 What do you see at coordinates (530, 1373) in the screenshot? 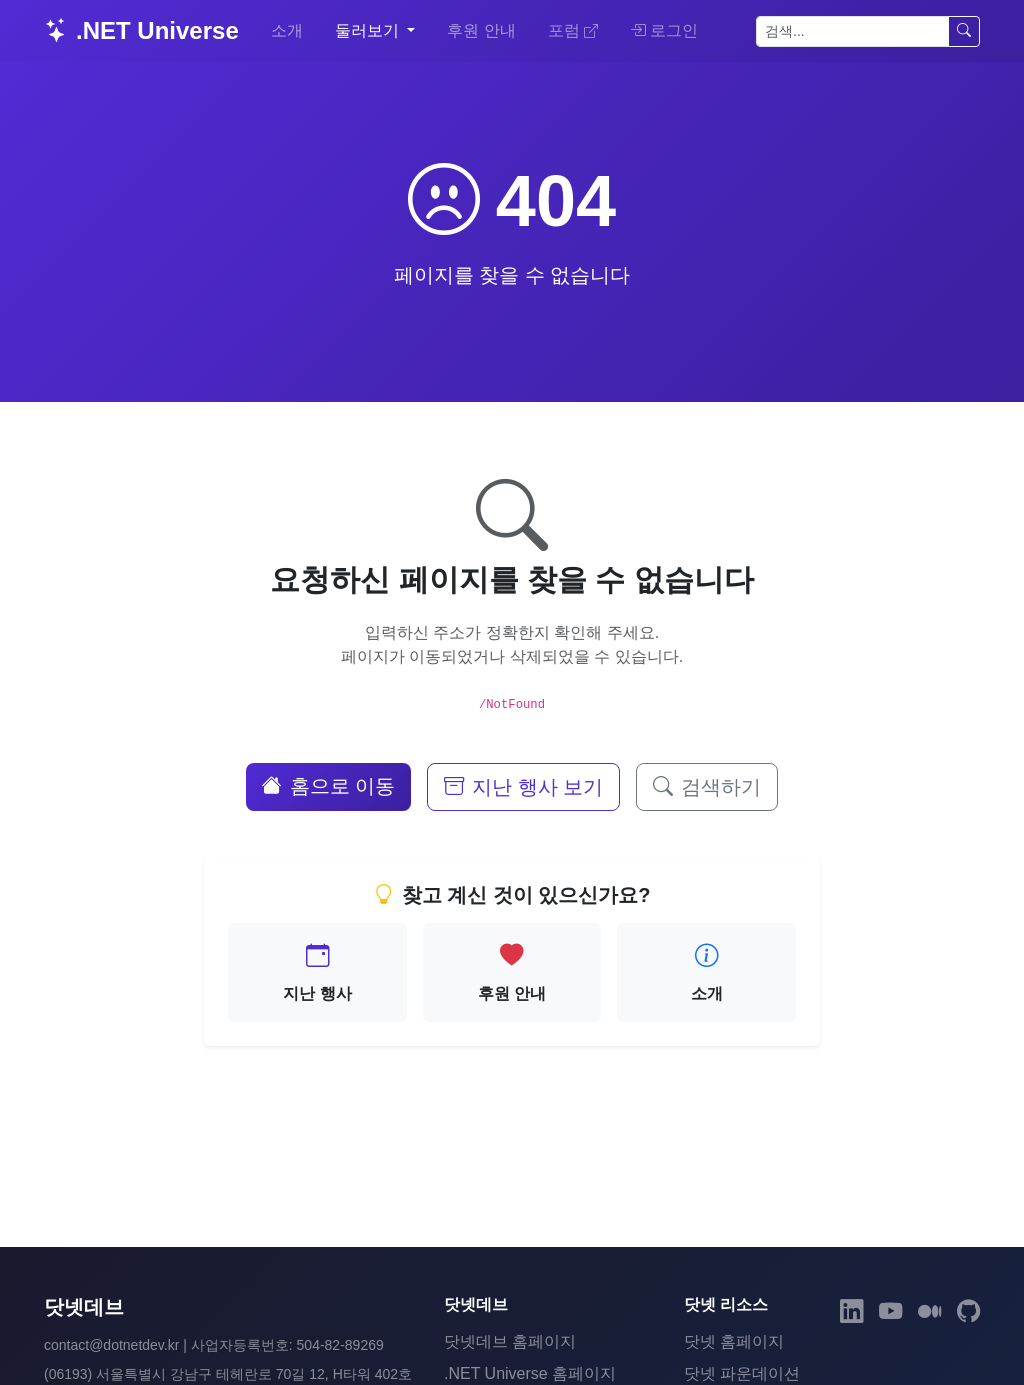
I see `.NET Universe 홈페이지` at bounding box center [530, 1373].